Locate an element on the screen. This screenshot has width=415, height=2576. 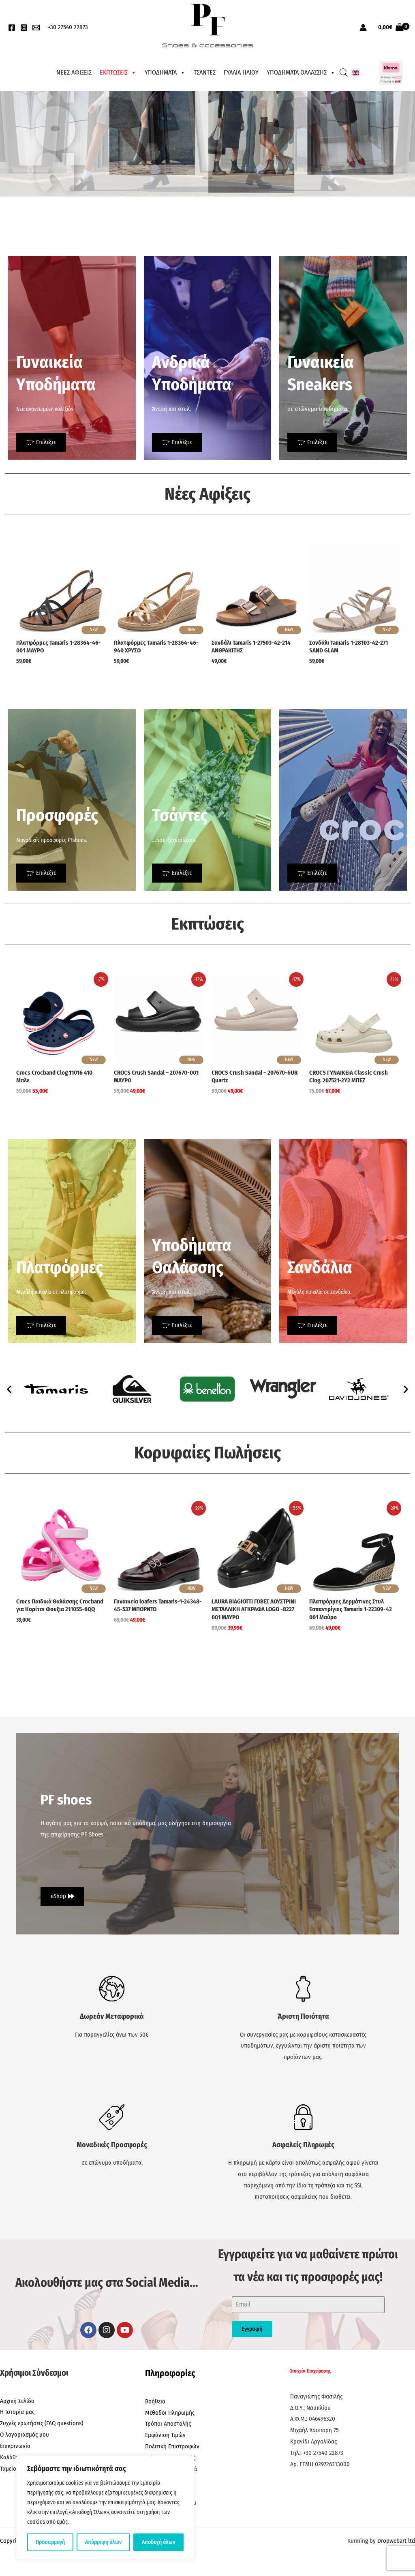
ΝΕΕΣ ΑΦΙΞΕΙΣ is located at coordinates (74, 72).